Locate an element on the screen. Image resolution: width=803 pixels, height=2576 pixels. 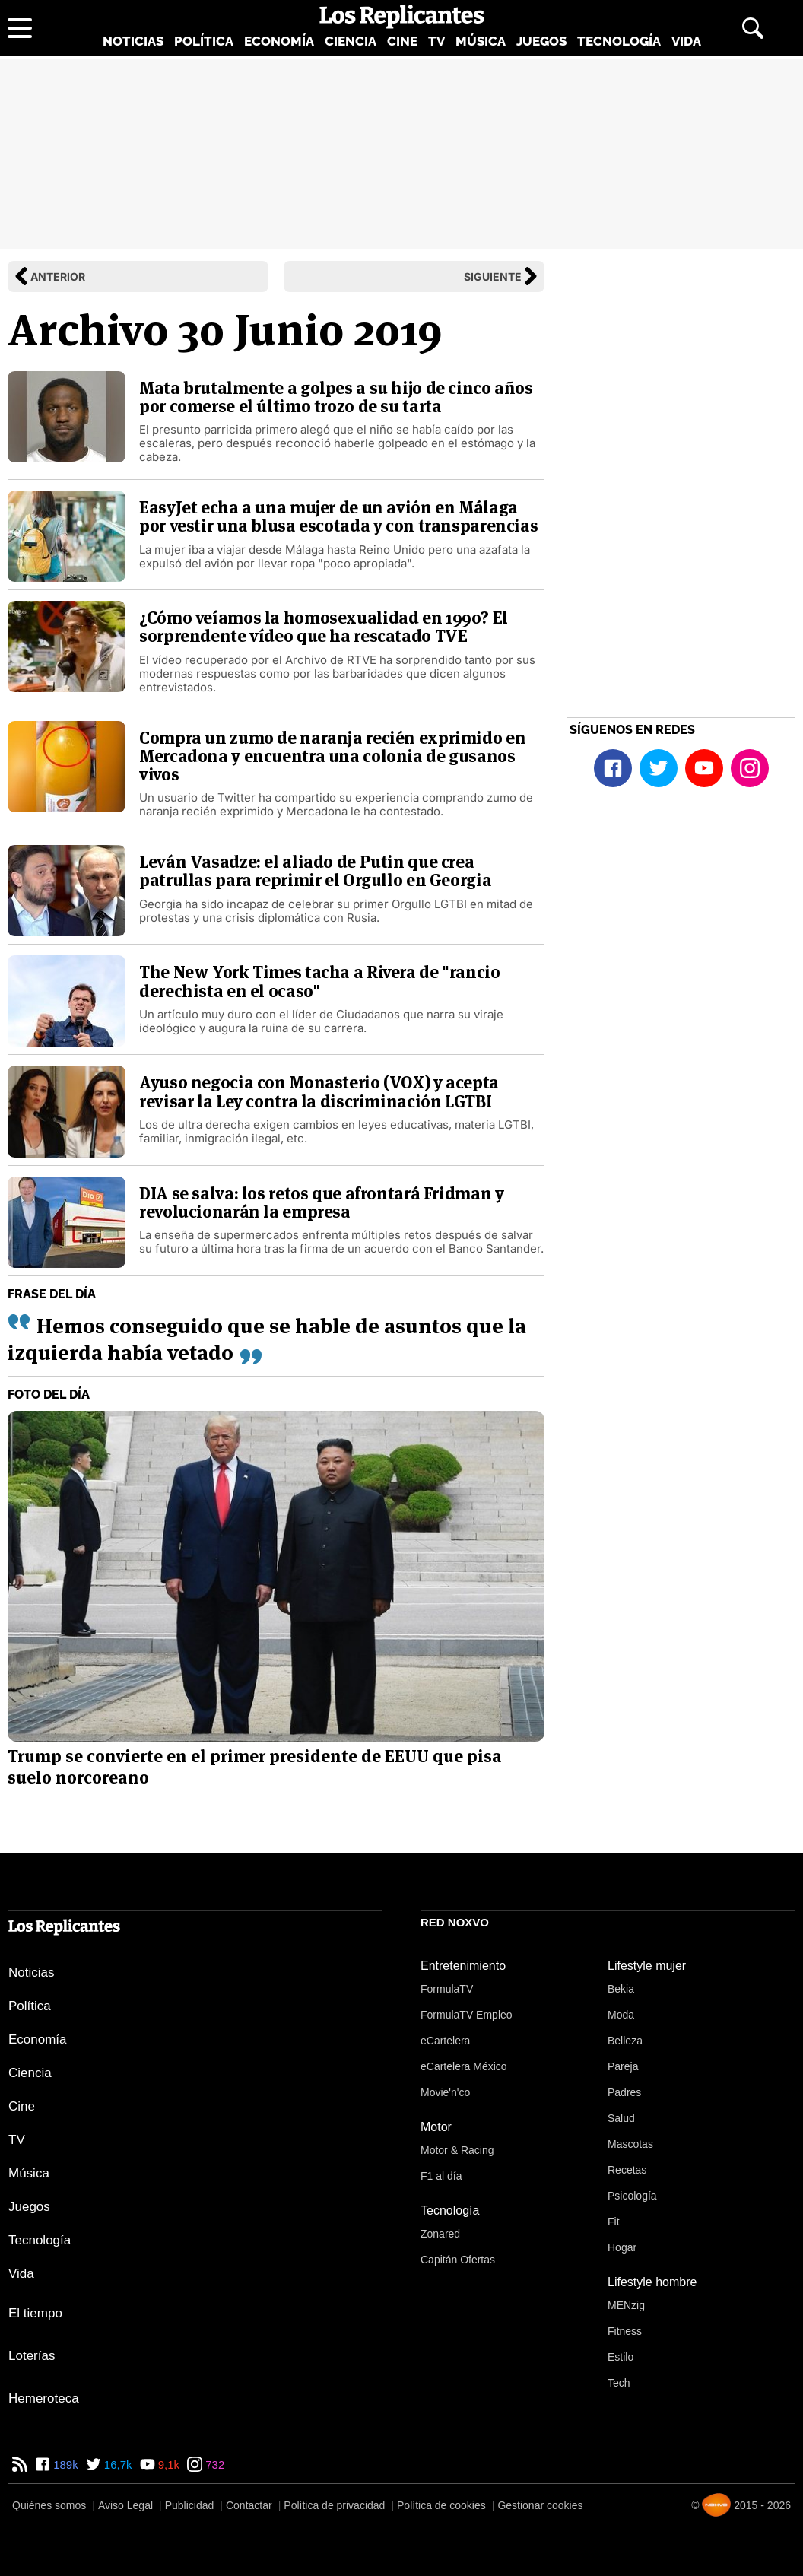
Mascotas is located at coordinates (630, 2144).